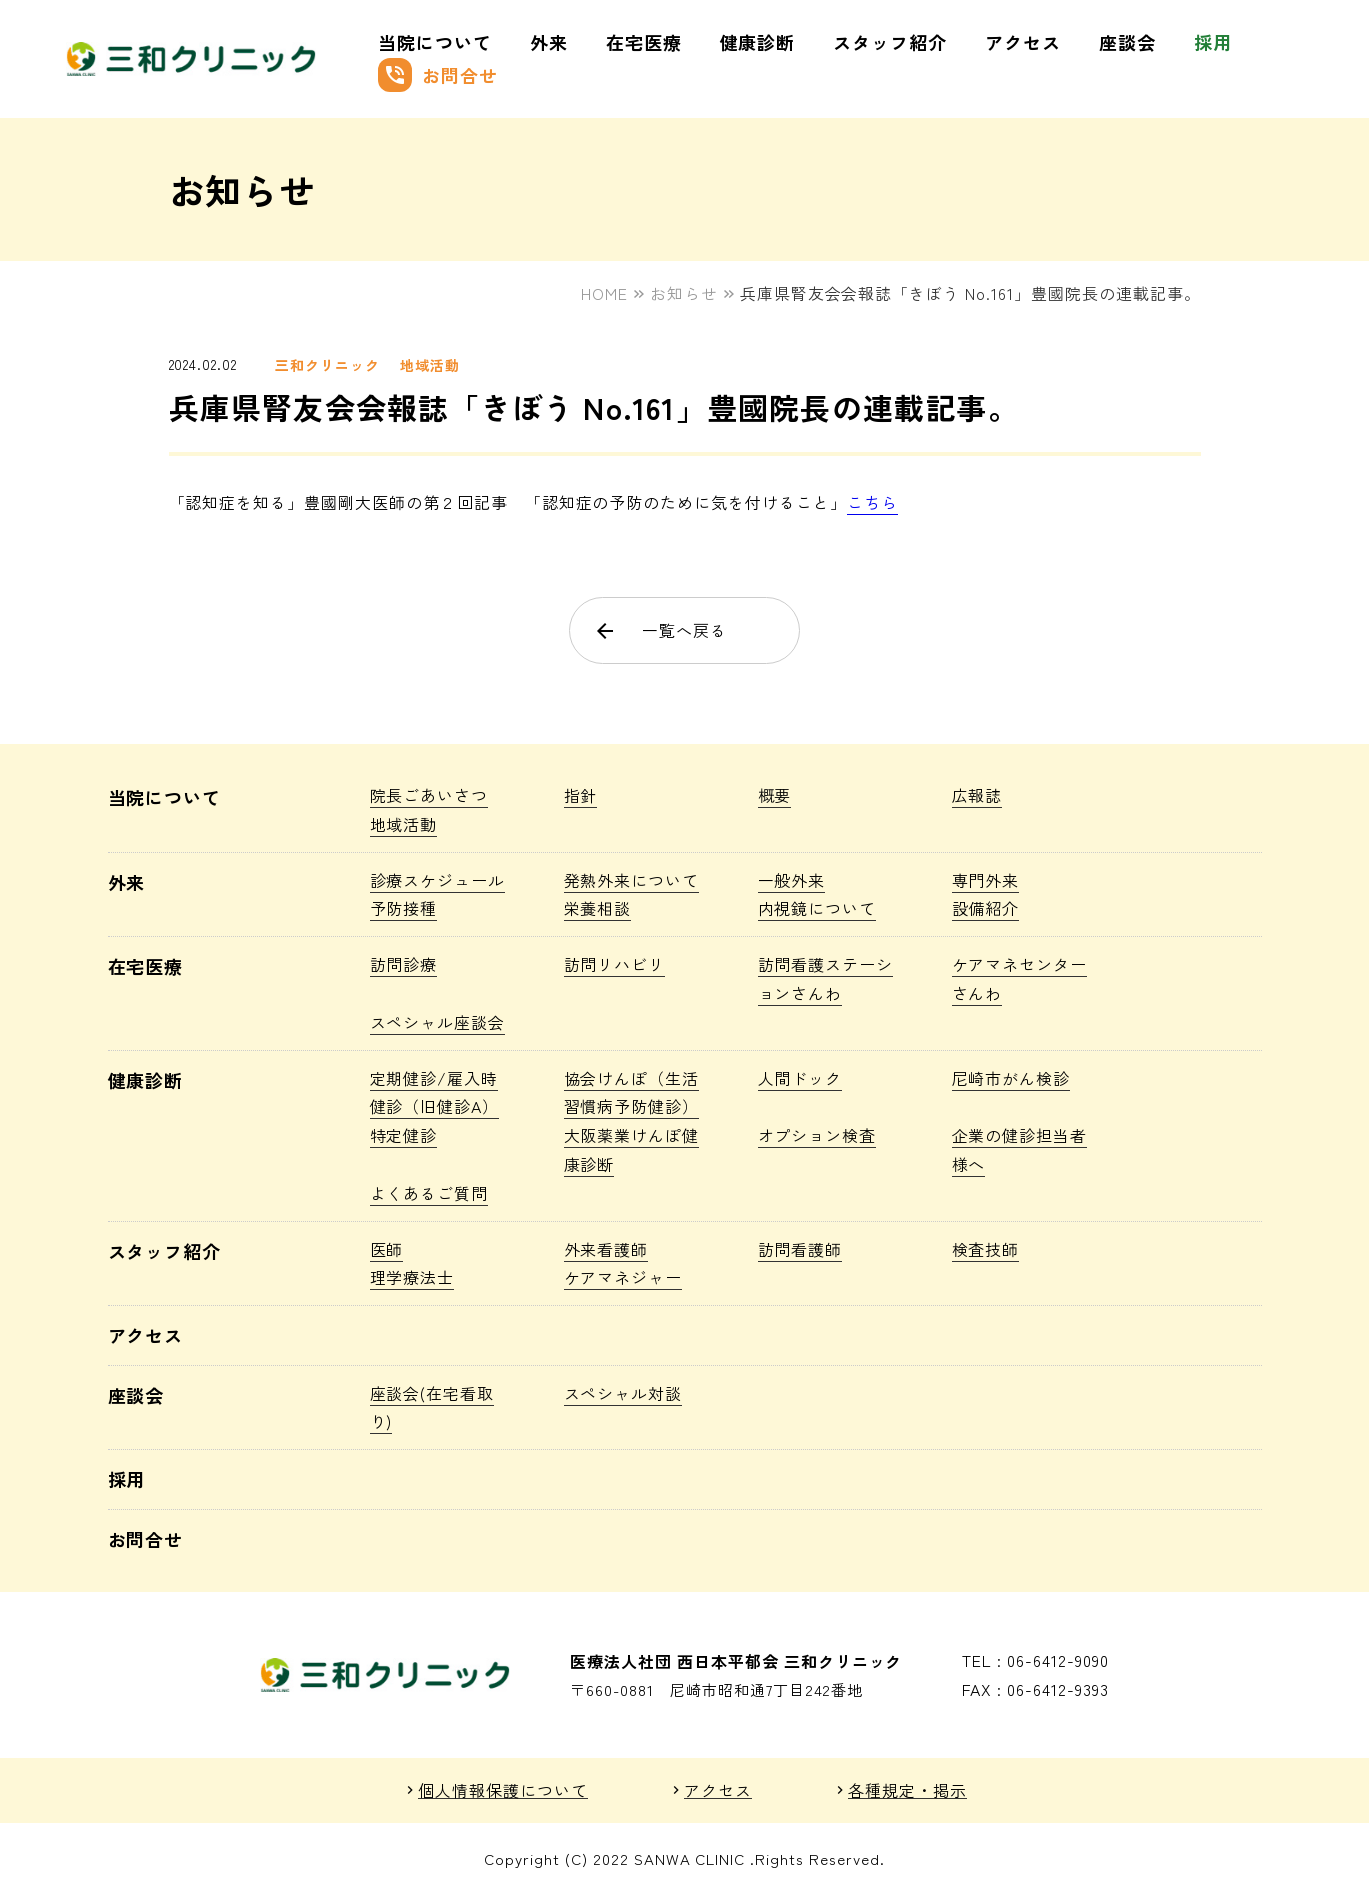 The width and height of the screenshot is (1369, 1894). What do you see at coordinates (817, 1135) in the screenshot?
I see `オプション検査` at bounding box center [817, 1135].